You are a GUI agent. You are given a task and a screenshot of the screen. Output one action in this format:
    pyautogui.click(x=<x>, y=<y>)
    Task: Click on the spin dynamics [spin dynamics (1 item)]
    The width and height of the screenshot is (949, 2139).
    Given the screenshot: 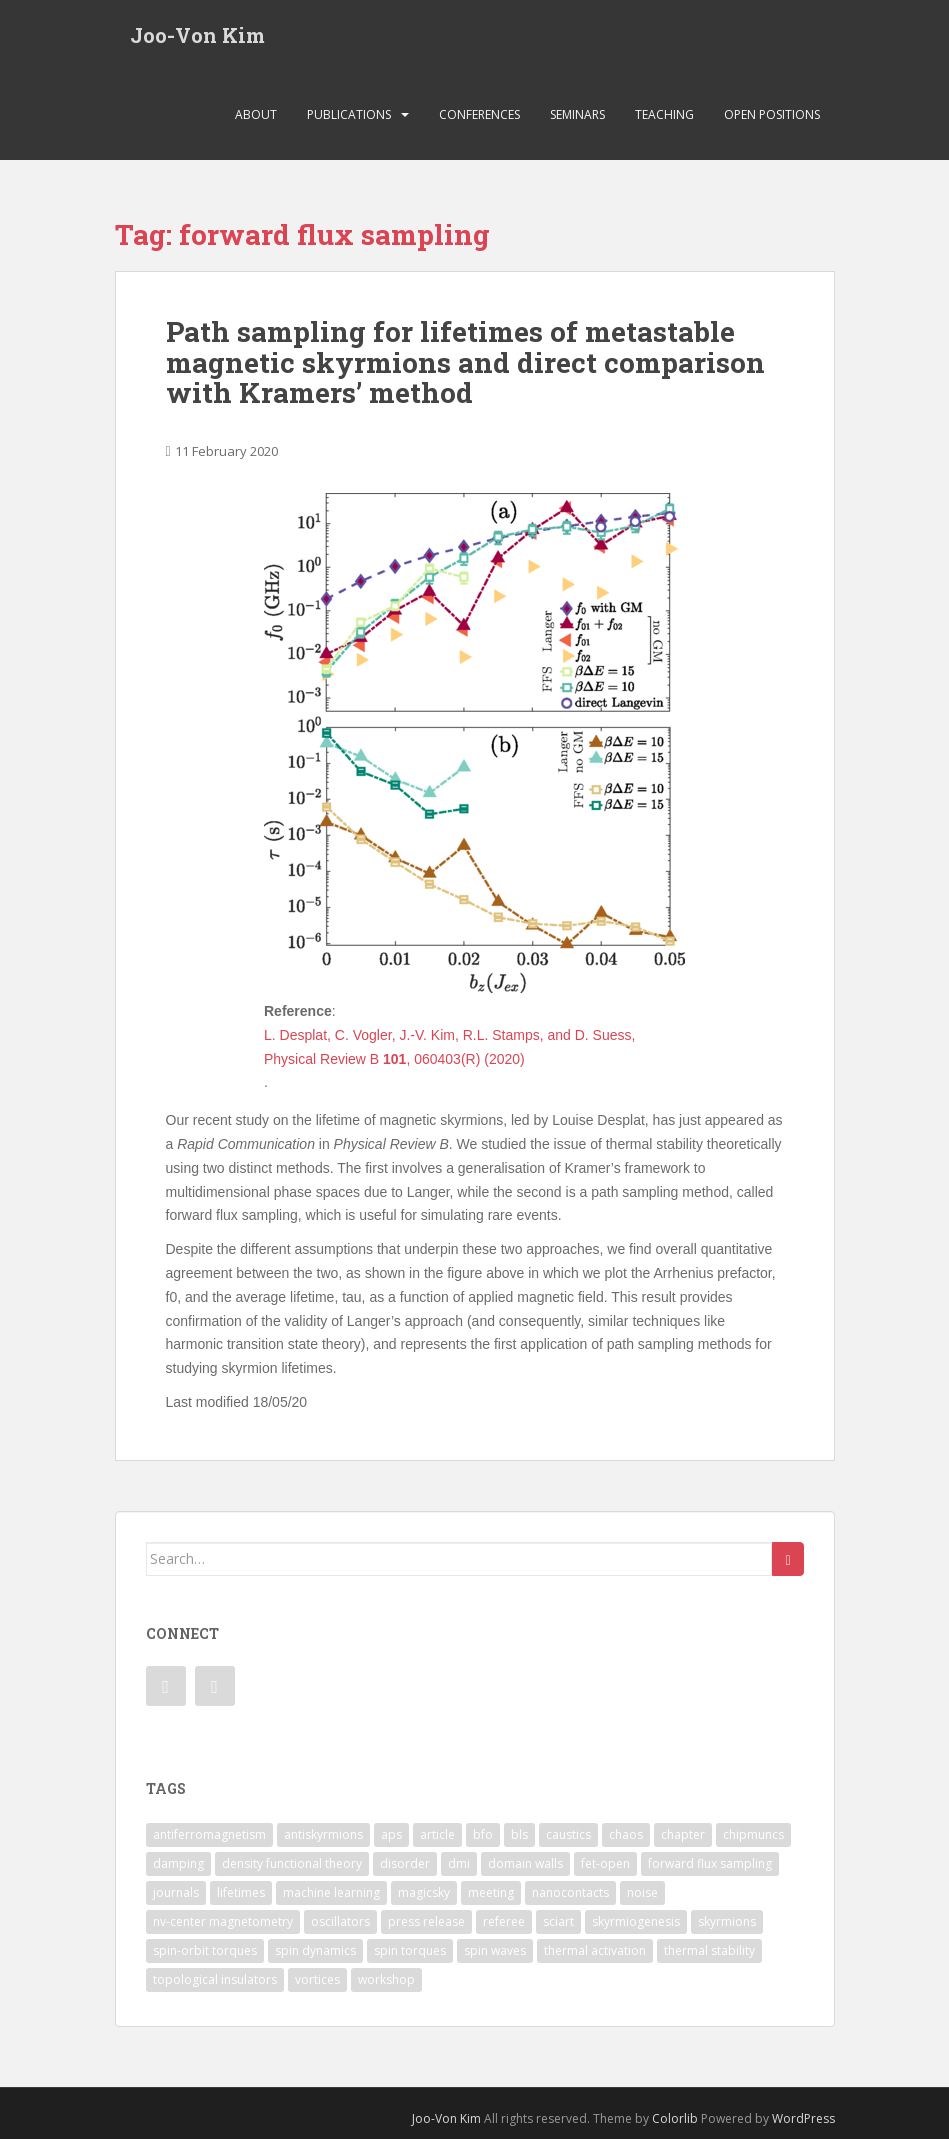 What is the action you would take?
    pyautogui.click(x=315, y=1950)
    